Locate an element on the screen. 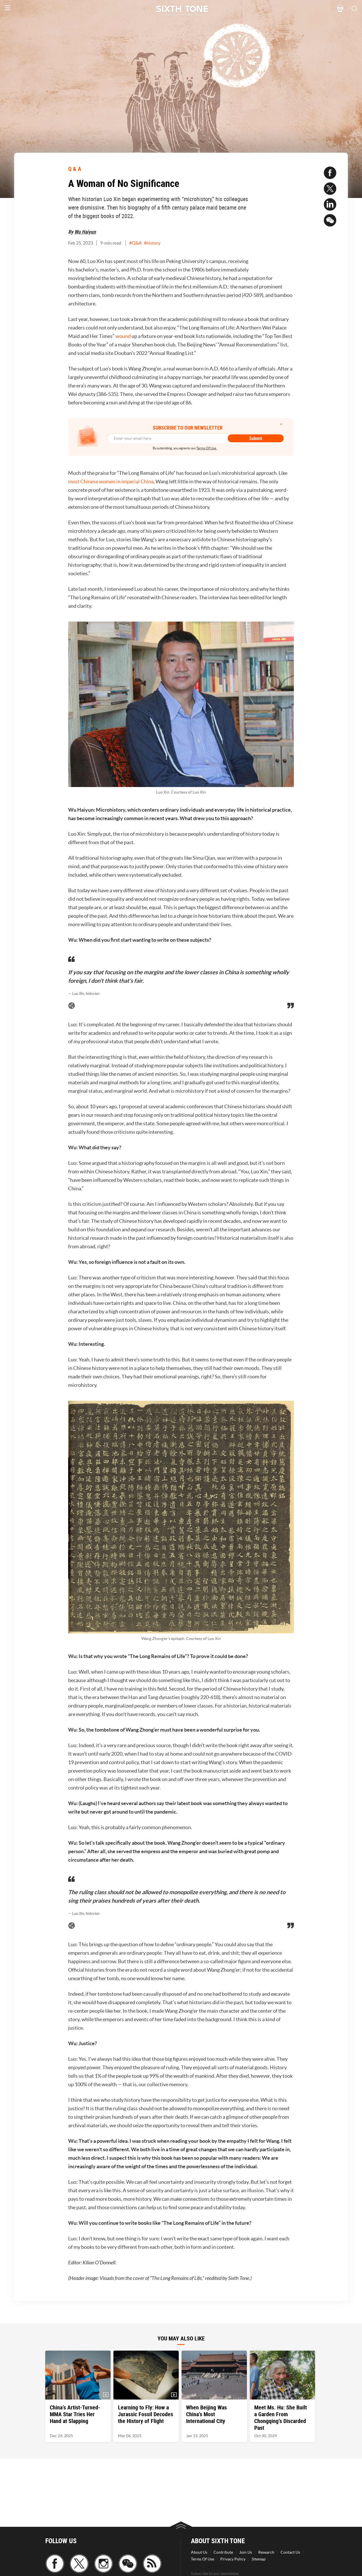 This screenshot has width=362, height=2576. Wu Haiyun is located at coordinates (85, 231).